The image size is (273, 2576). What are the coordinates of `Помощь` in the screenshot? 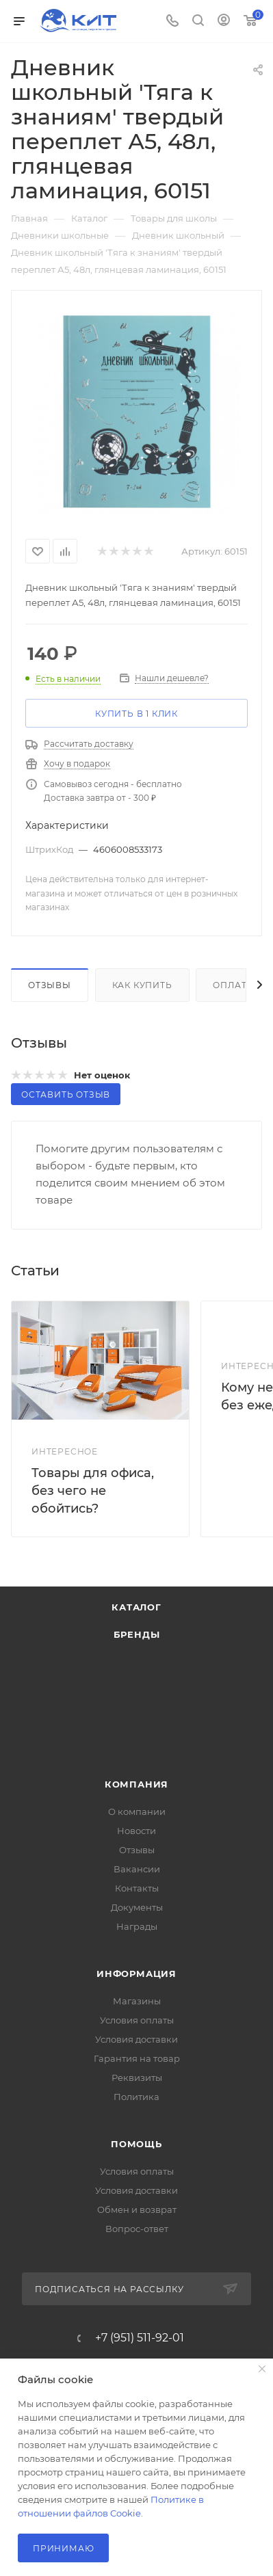 It's located at (136, 2143).